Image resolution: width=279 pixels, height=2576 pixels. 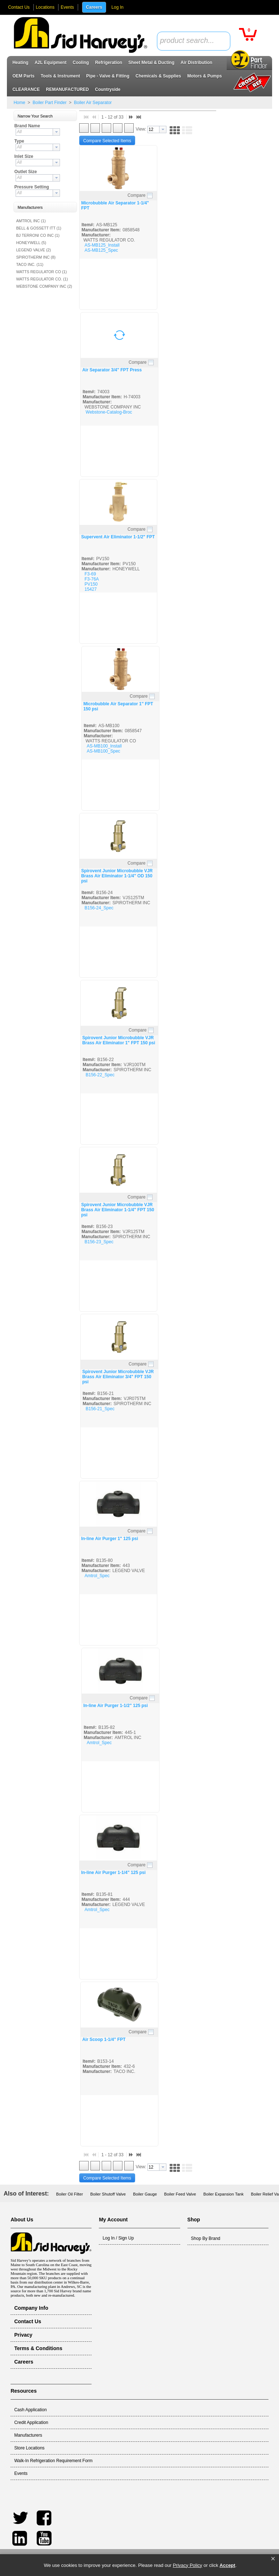 What do you see at coordinates (29, 264) in the screenshot?
I see `TACO INC. (11)` at bounding box center [29, 264].